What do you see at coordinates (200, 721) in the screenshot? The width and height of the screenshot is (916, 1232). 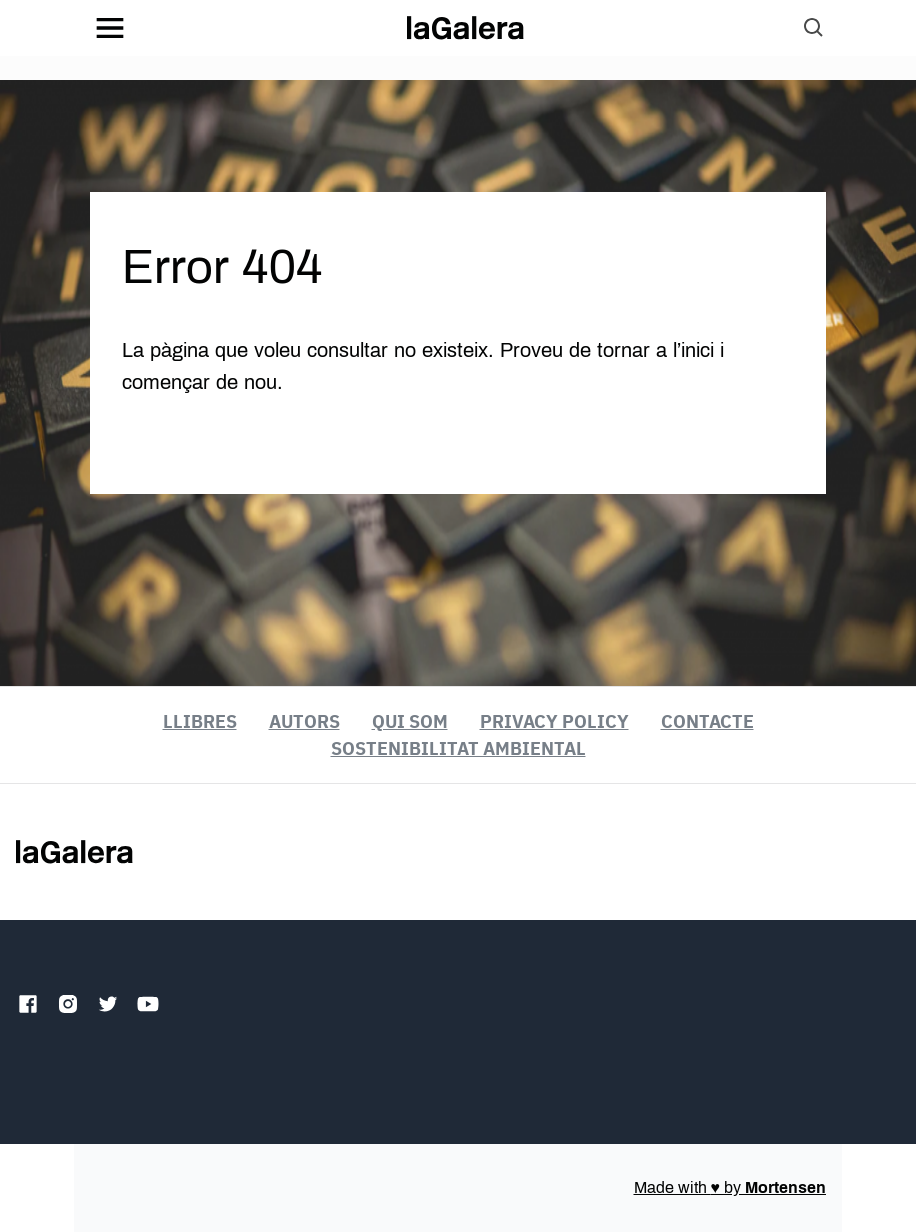 I see `Llibres` at bounding box center [200, 721].